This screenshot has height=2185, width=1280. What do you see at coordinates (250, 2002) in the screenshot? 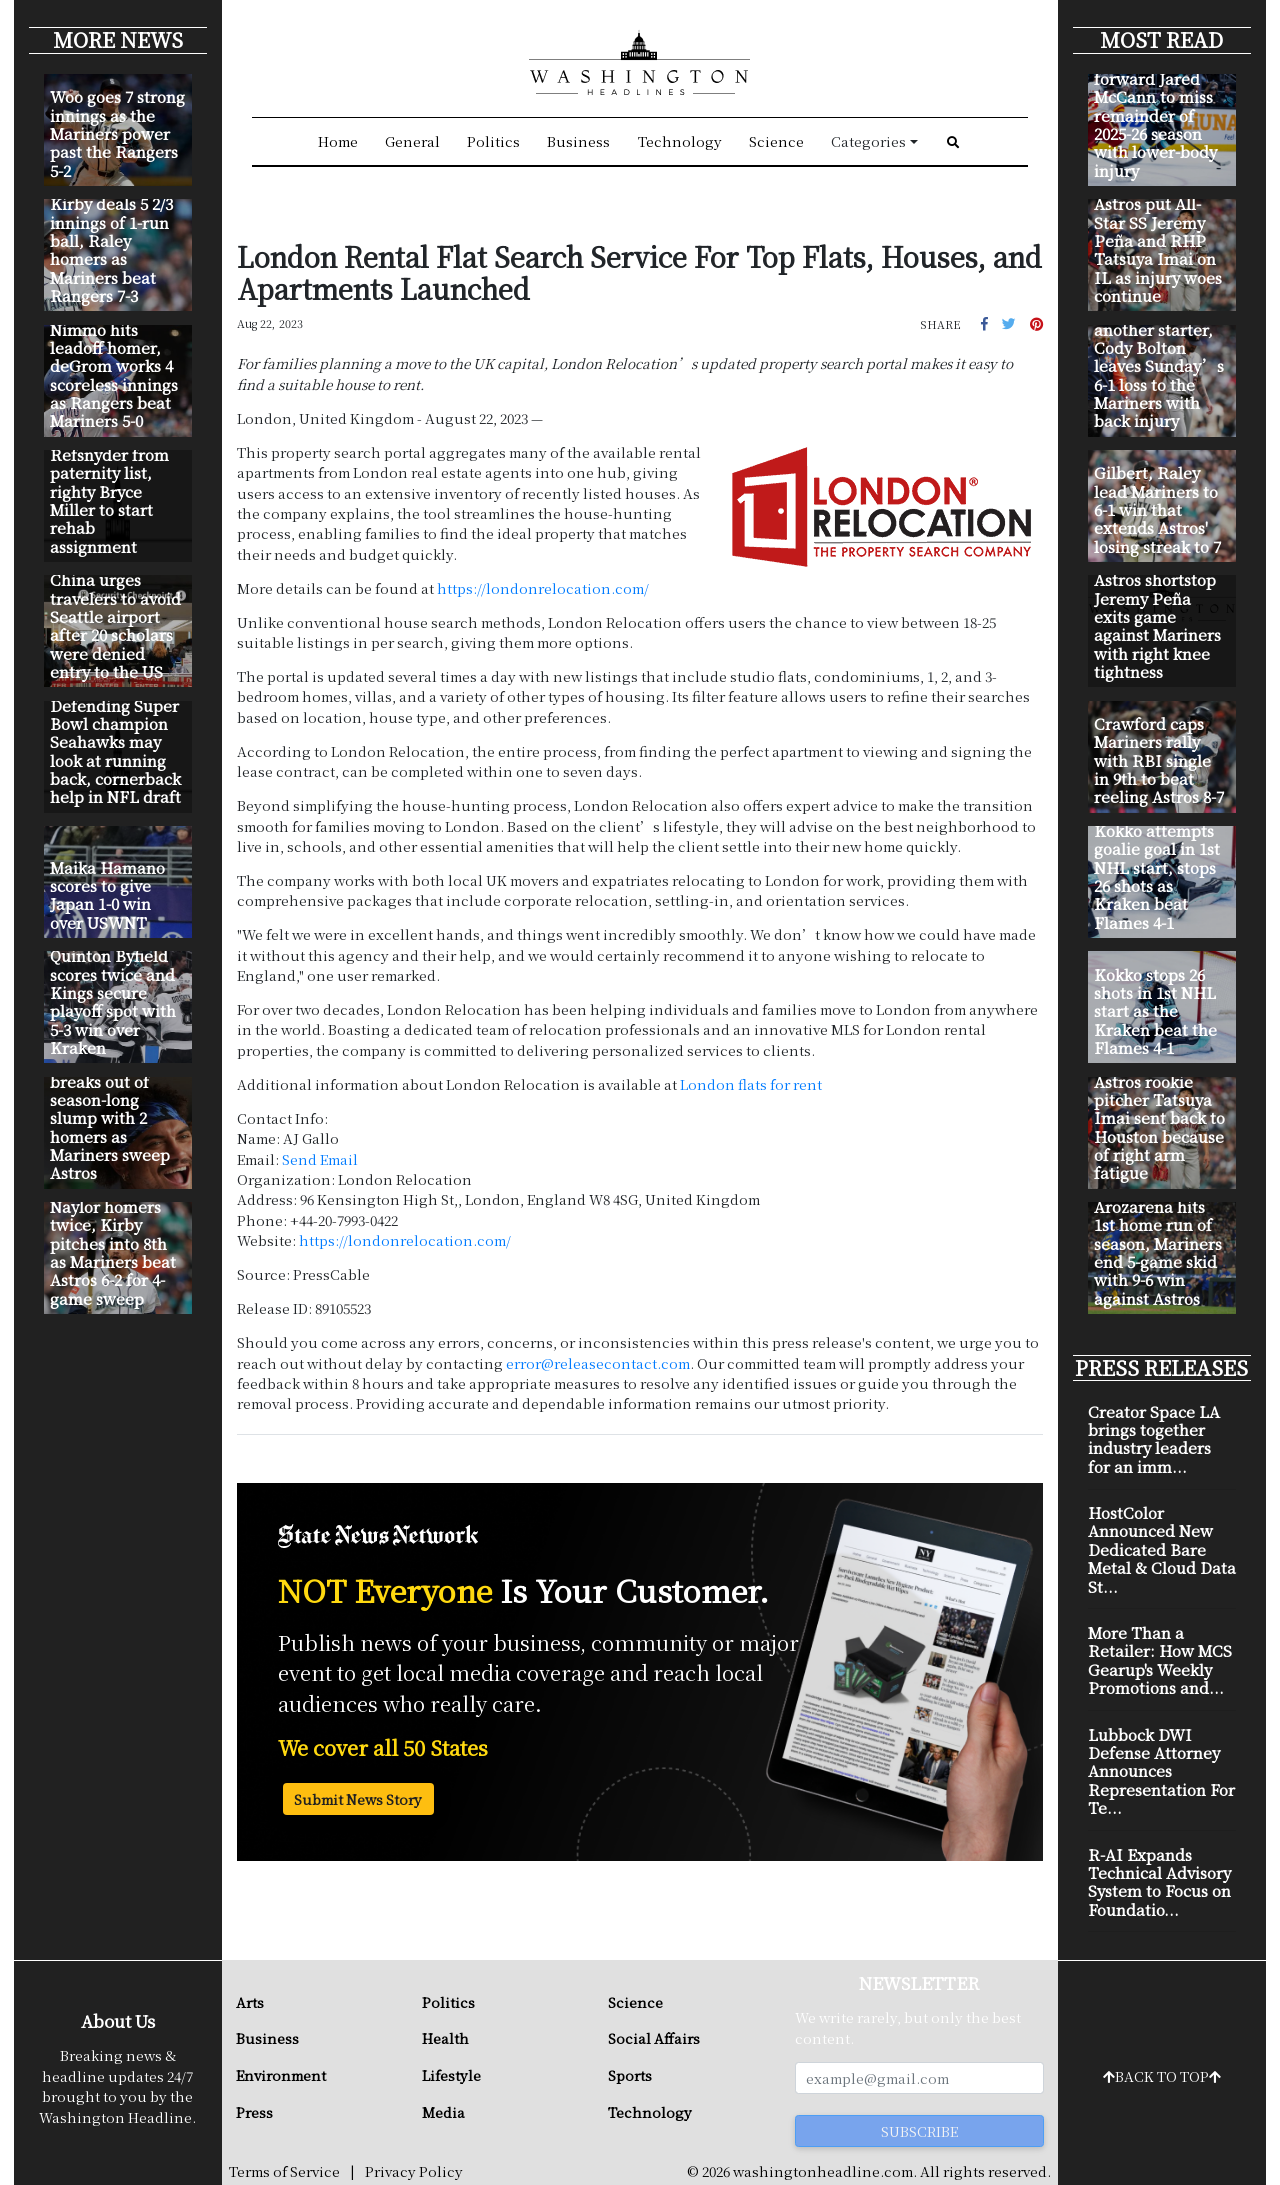
I see `Arts` at bounding box center [250, 2002].